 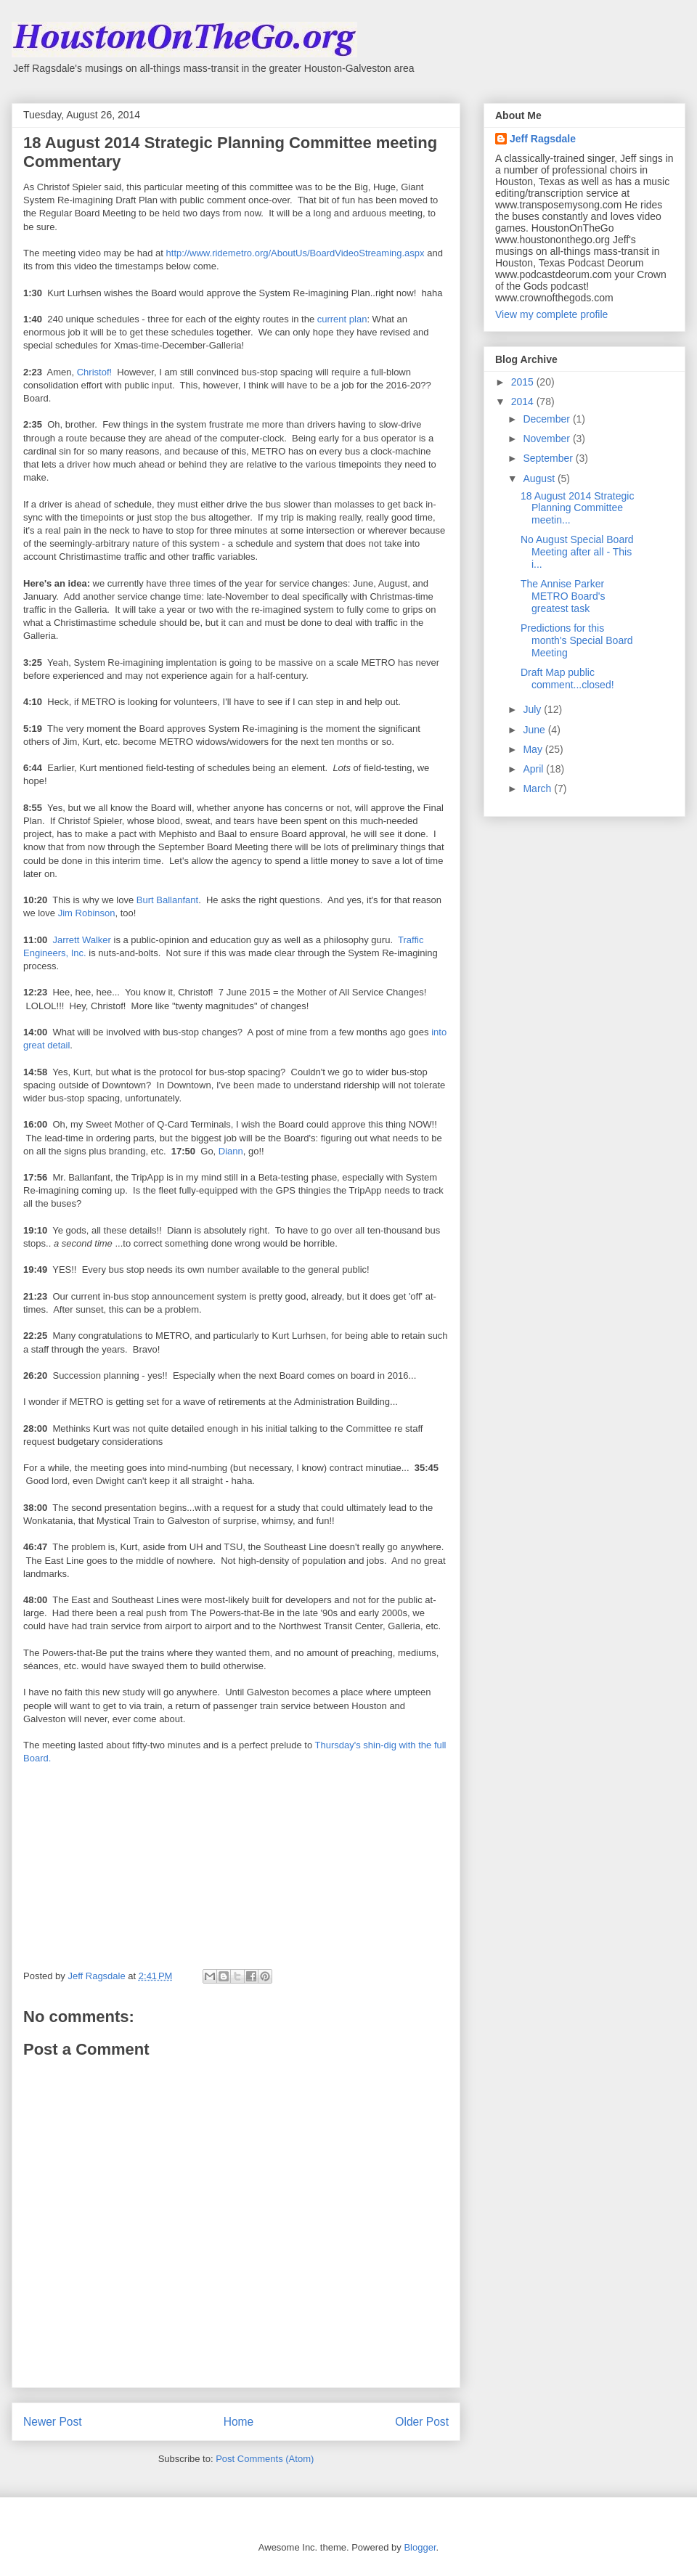 I want to click on current plan, so click(x=342, y=319).